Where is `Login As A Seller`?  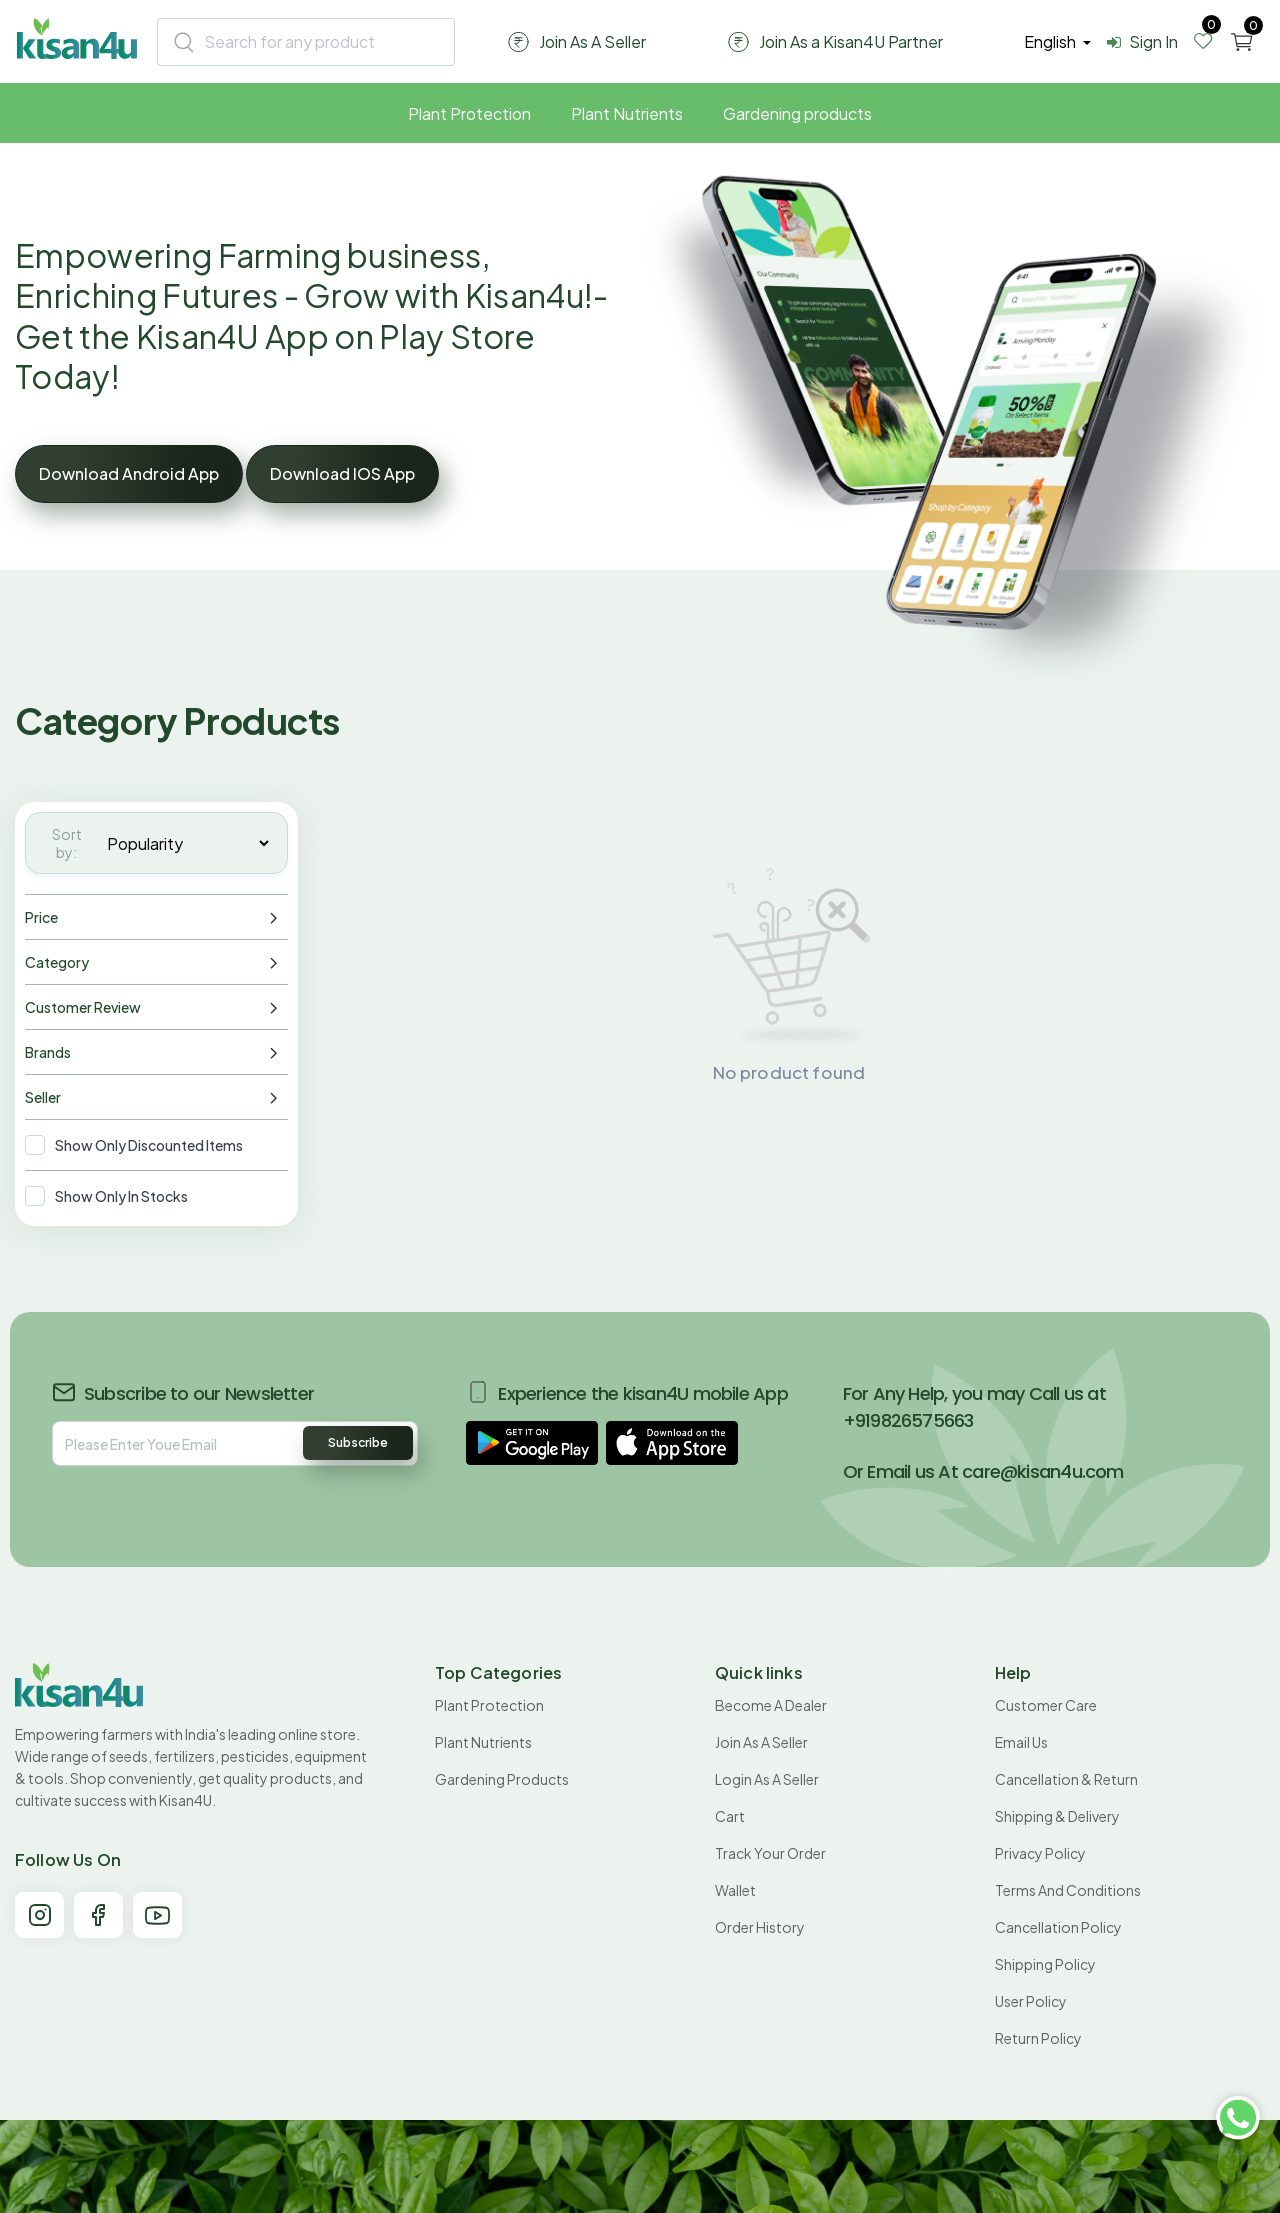 Login As A Seller is located at coordinates (767, 1779).